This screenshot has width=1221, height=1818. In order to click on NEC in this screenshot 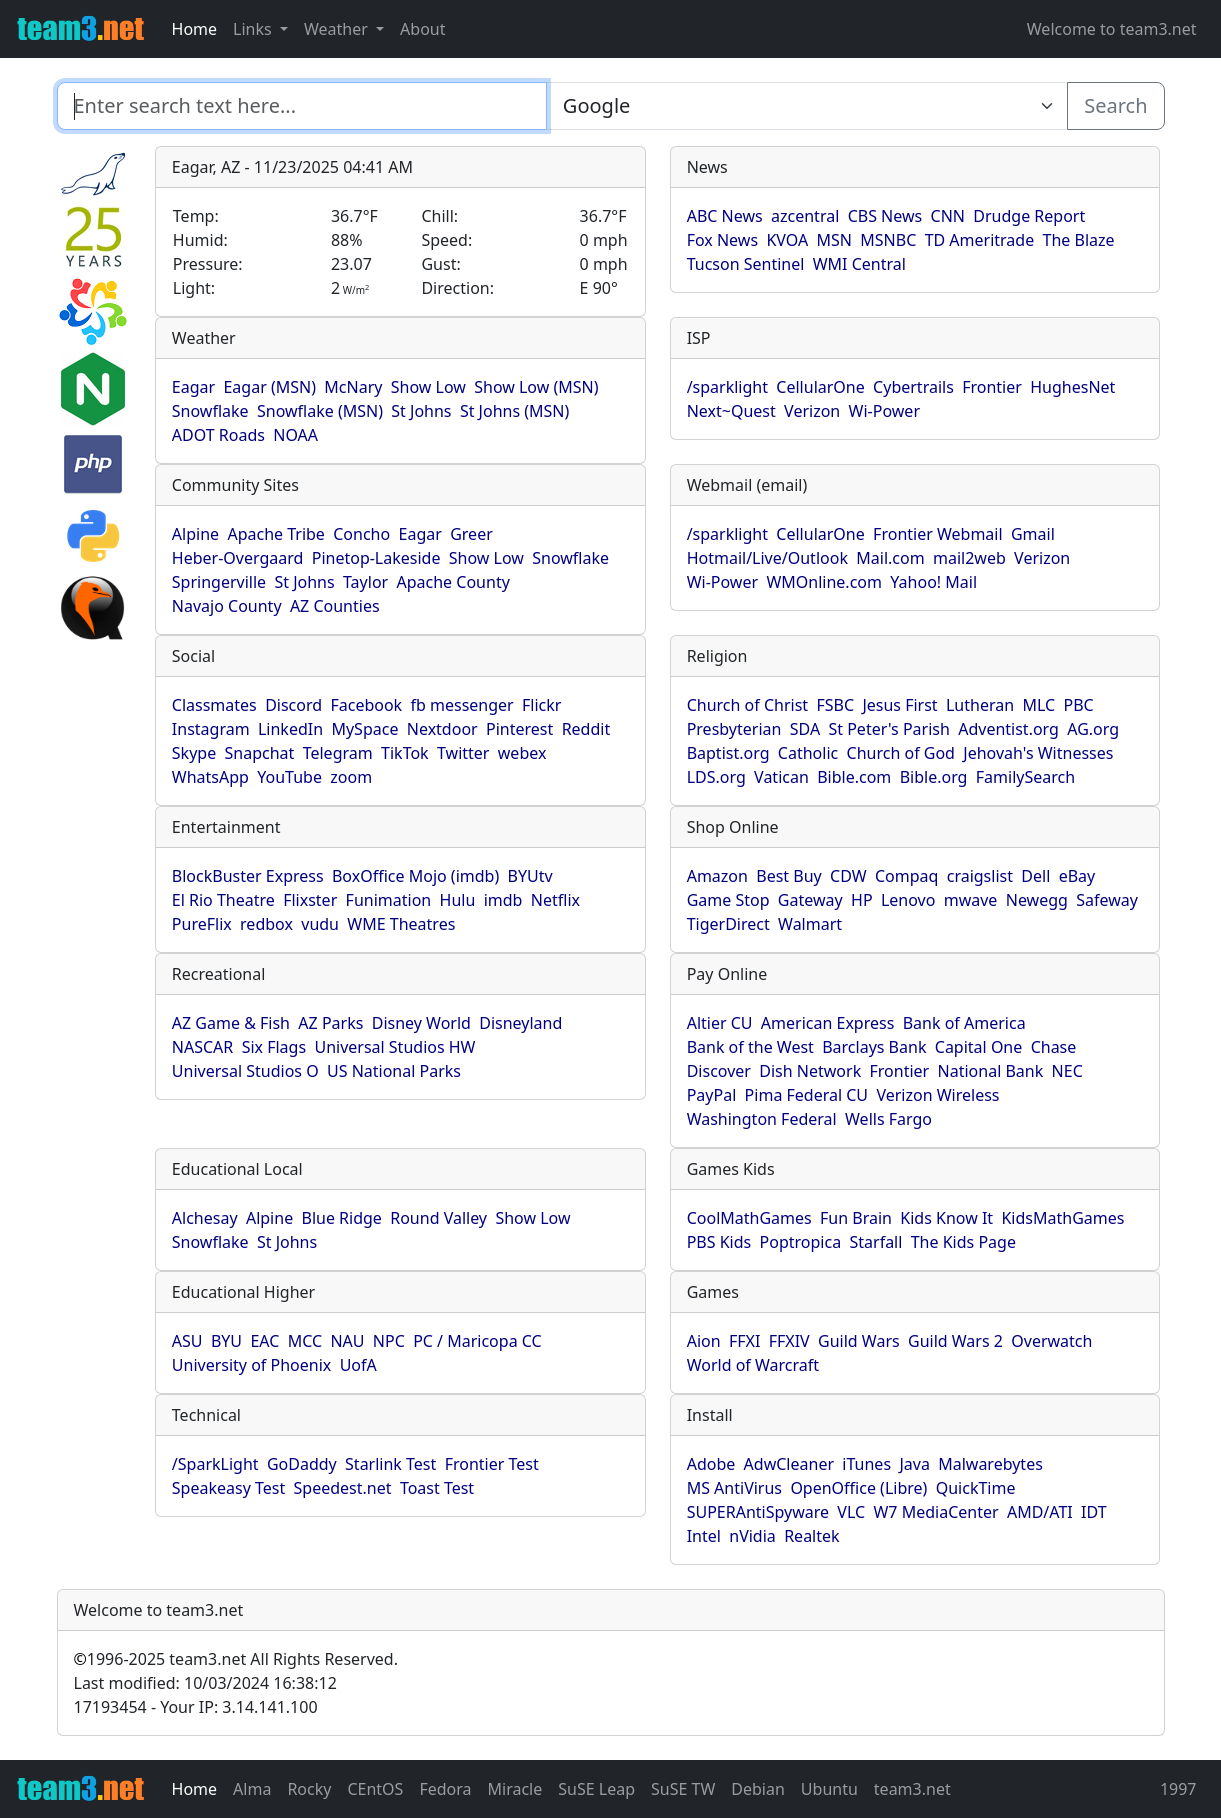, I will do `click(1067, 1071)`.